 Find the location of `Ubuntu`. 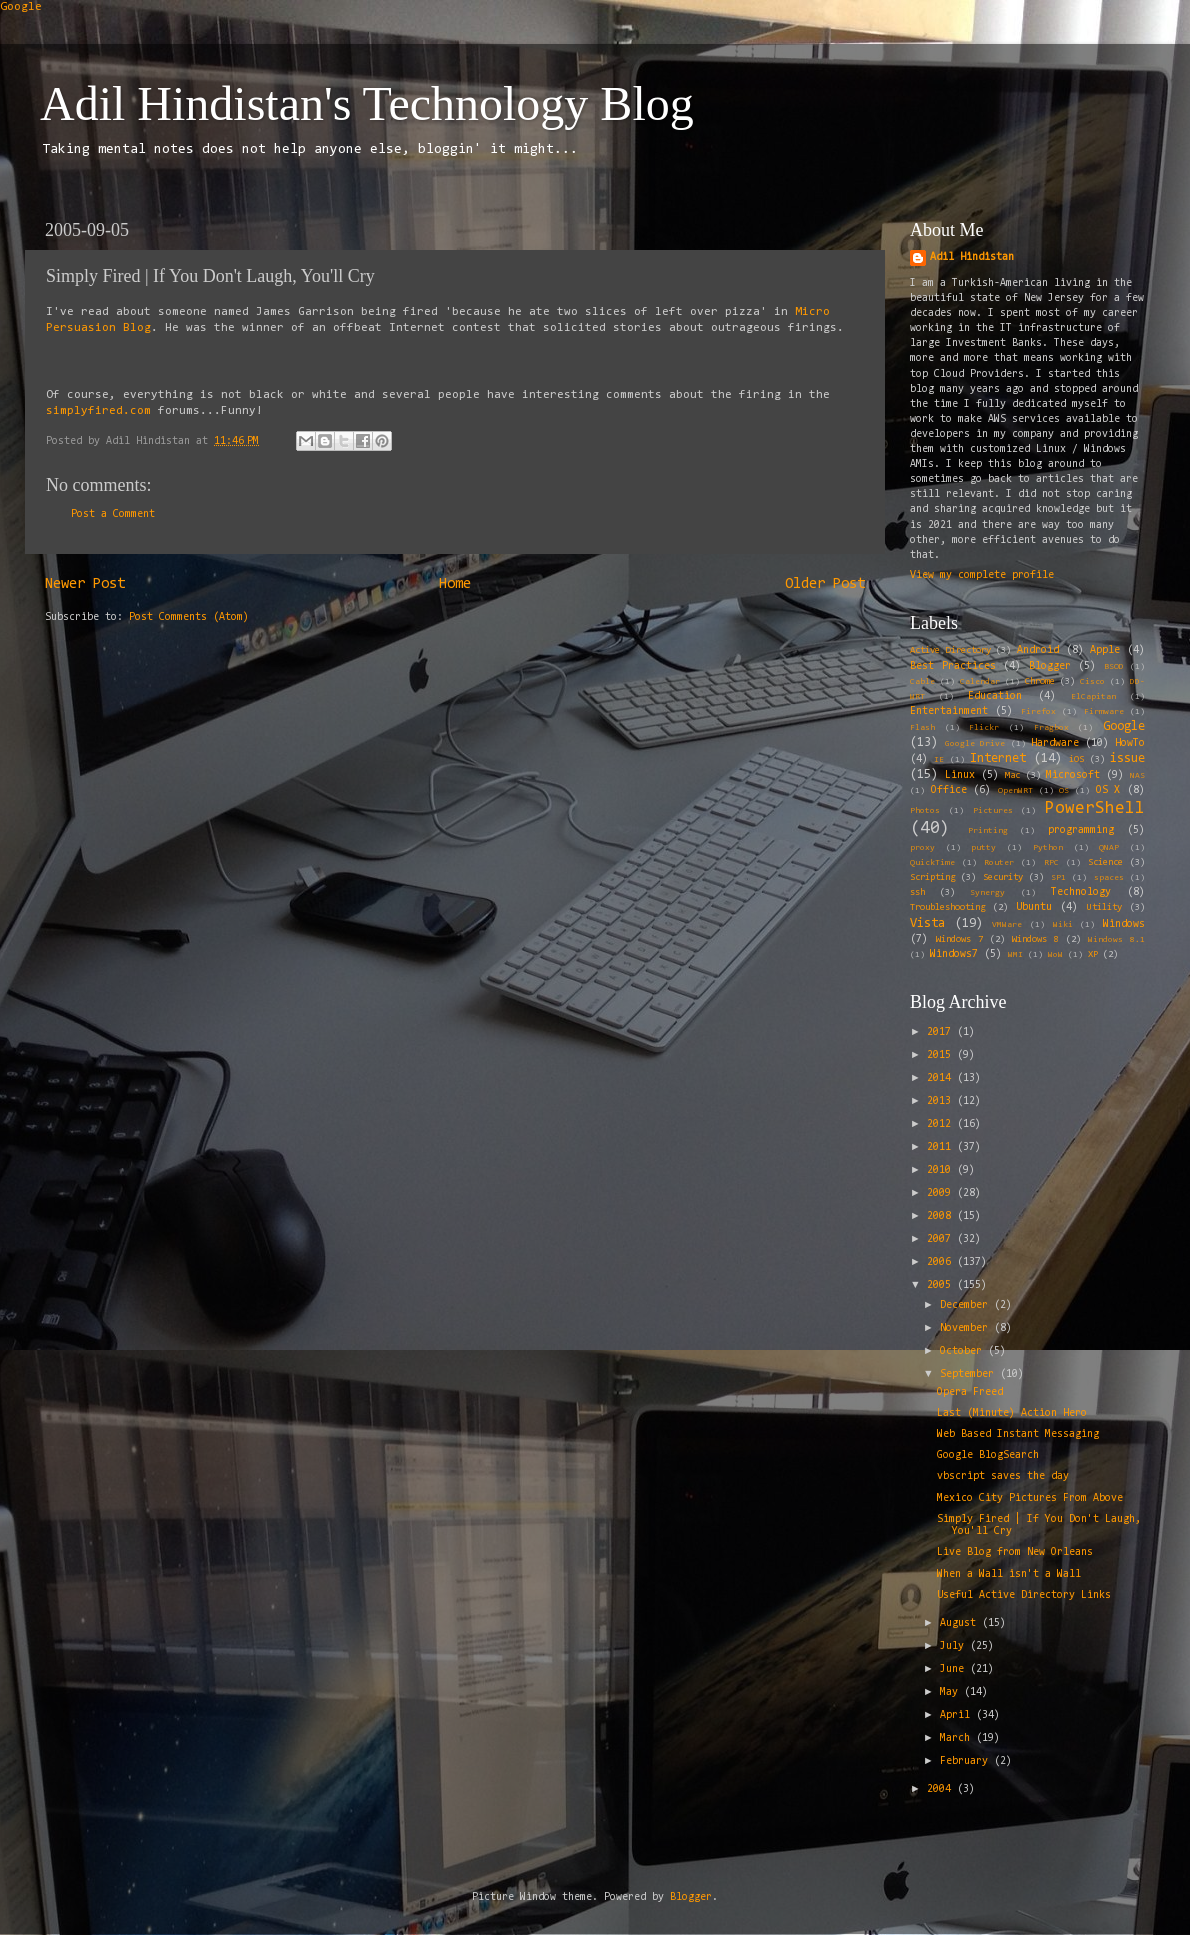

Ubuntu is located at coordinates (1034, 907).